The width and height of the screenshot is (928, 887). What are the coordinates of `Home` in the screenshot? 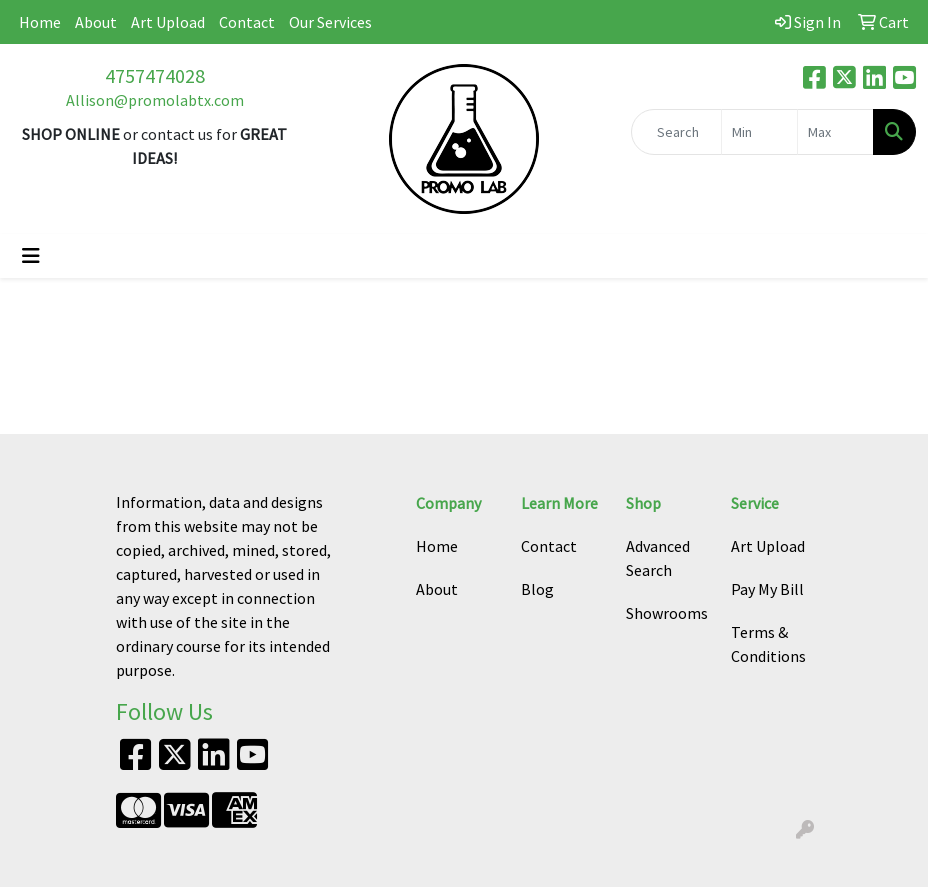 It's located at (40, 22).